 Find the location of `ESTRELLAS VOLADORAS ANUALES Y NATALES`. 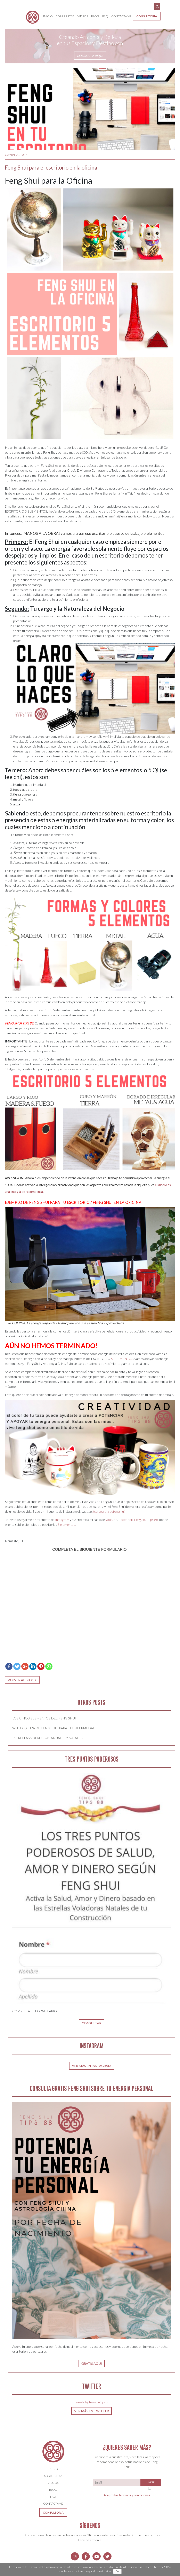

ESTRELLAS VOLADORAS ANUALES Y NATALES is located at coordinates (47, 1738).